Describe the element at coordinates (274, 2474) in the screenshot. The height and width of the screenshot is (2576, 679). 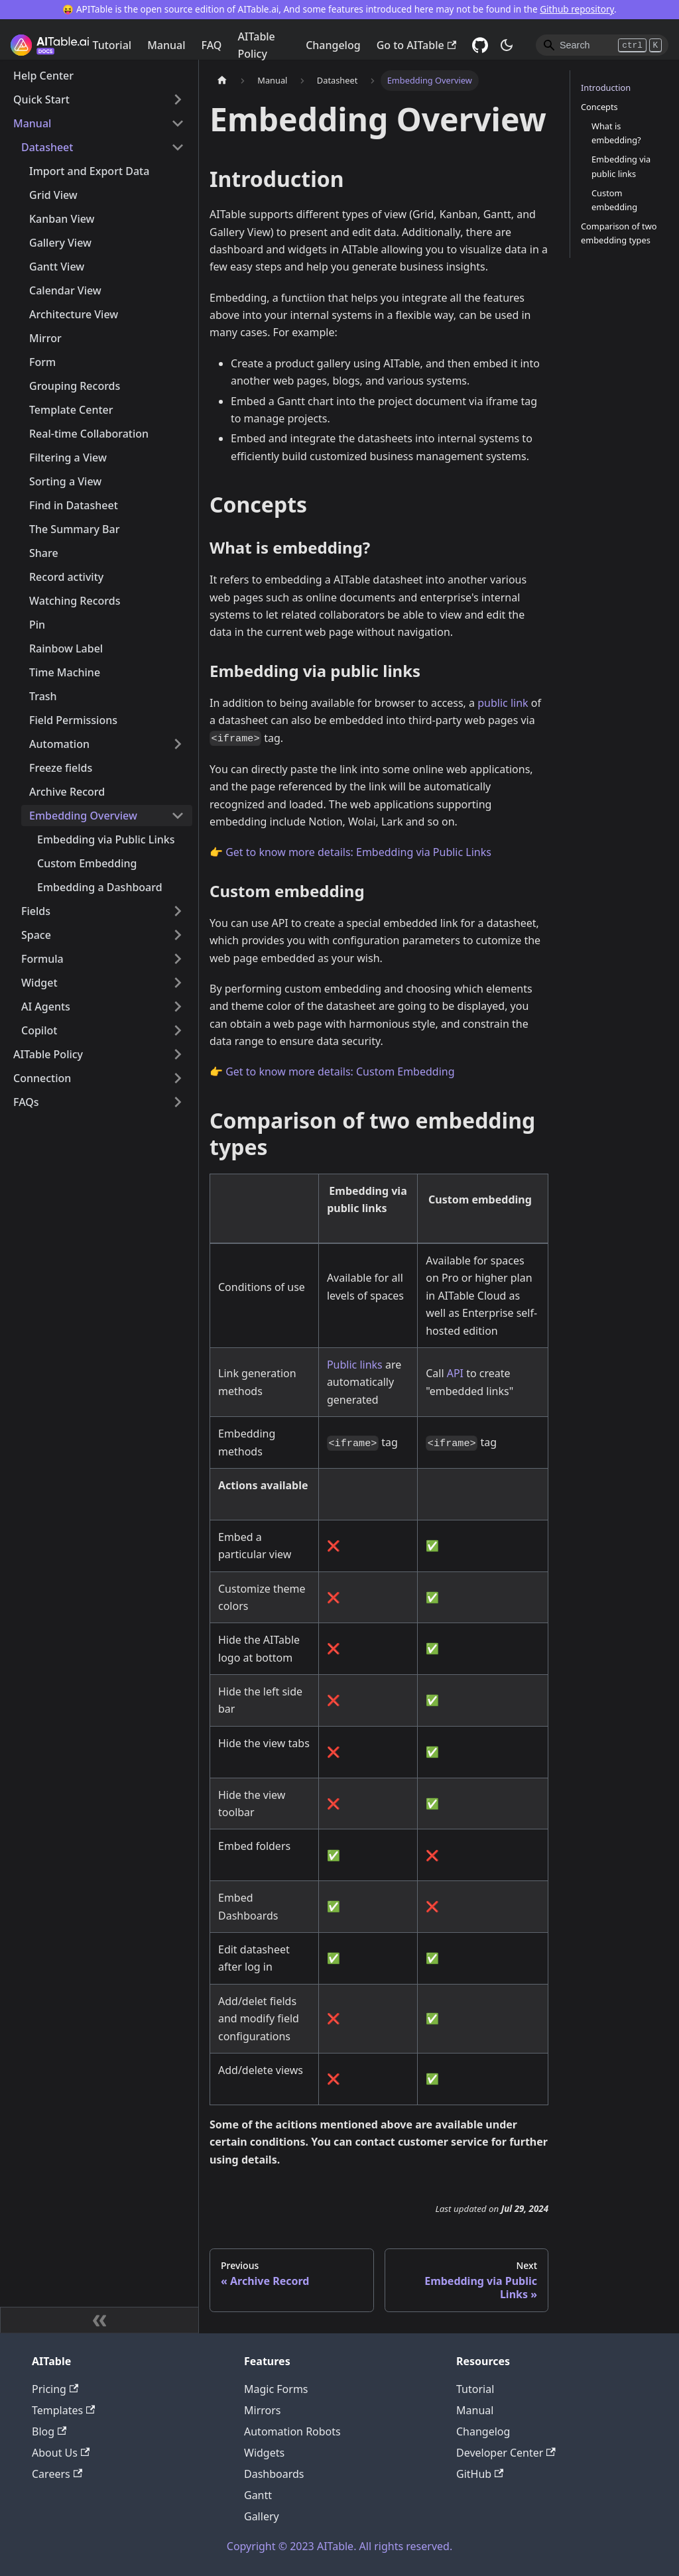
I see `Dashboards` at that location.